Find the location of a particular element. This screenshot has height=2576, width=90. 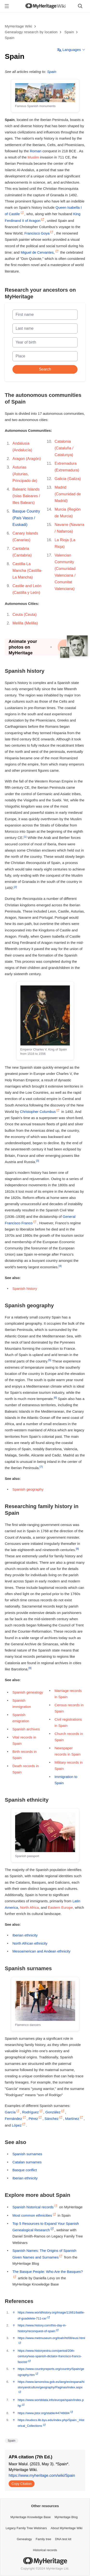

Ceuta (Ceuta) [Opens a pop-up] is located at coordinates (24, 615).